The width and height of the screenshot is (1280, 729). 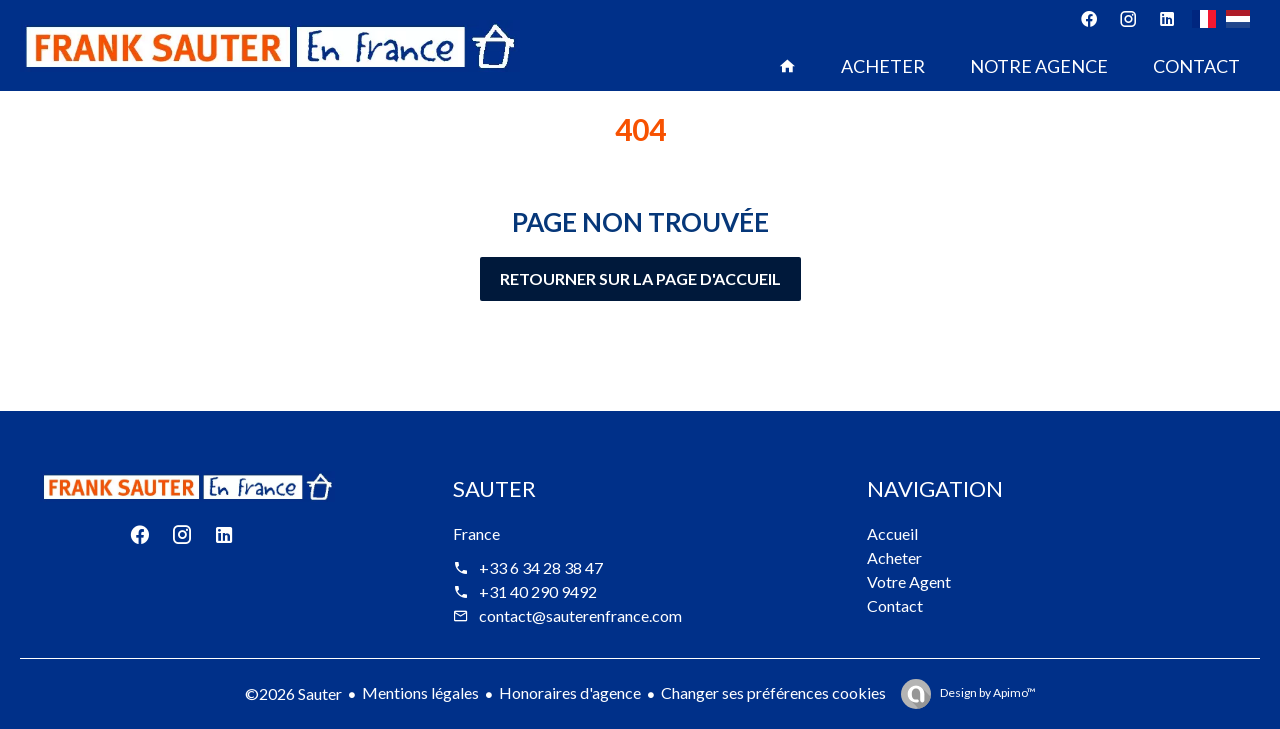 I want to click on Retourner sur la page d'accueil, so click(x=640, y=278).